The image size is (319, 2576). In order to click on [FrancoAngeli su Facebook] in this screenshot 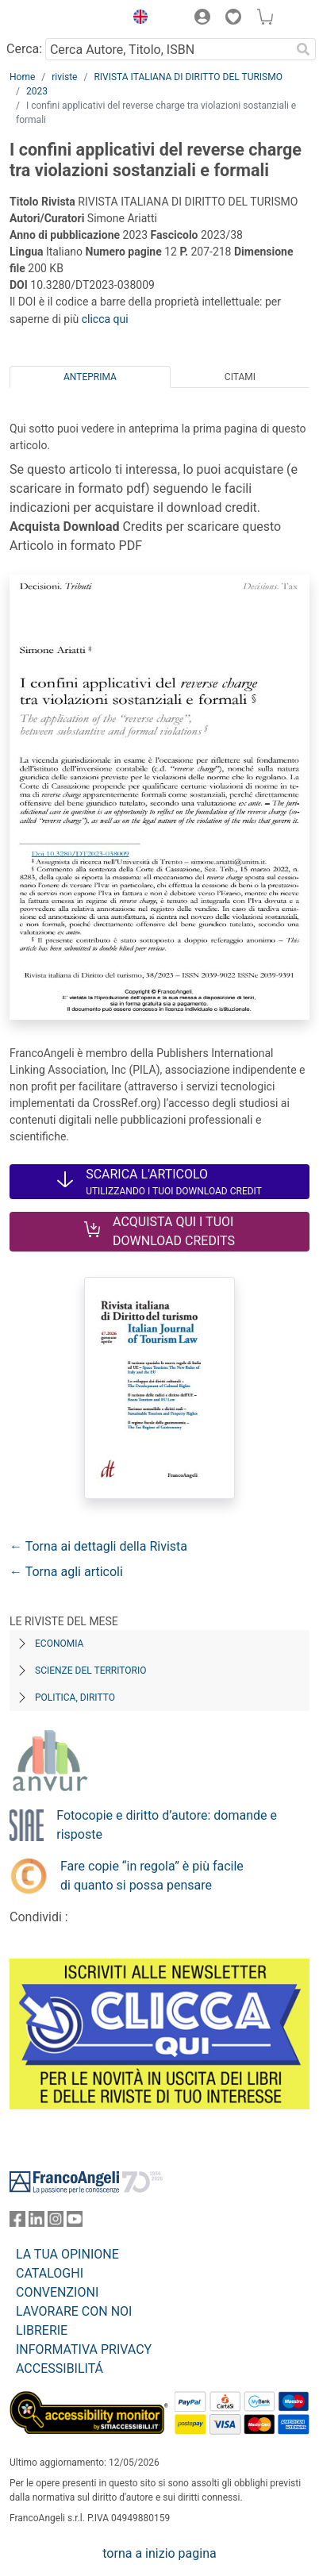, I will do `click(17, 2222)`.